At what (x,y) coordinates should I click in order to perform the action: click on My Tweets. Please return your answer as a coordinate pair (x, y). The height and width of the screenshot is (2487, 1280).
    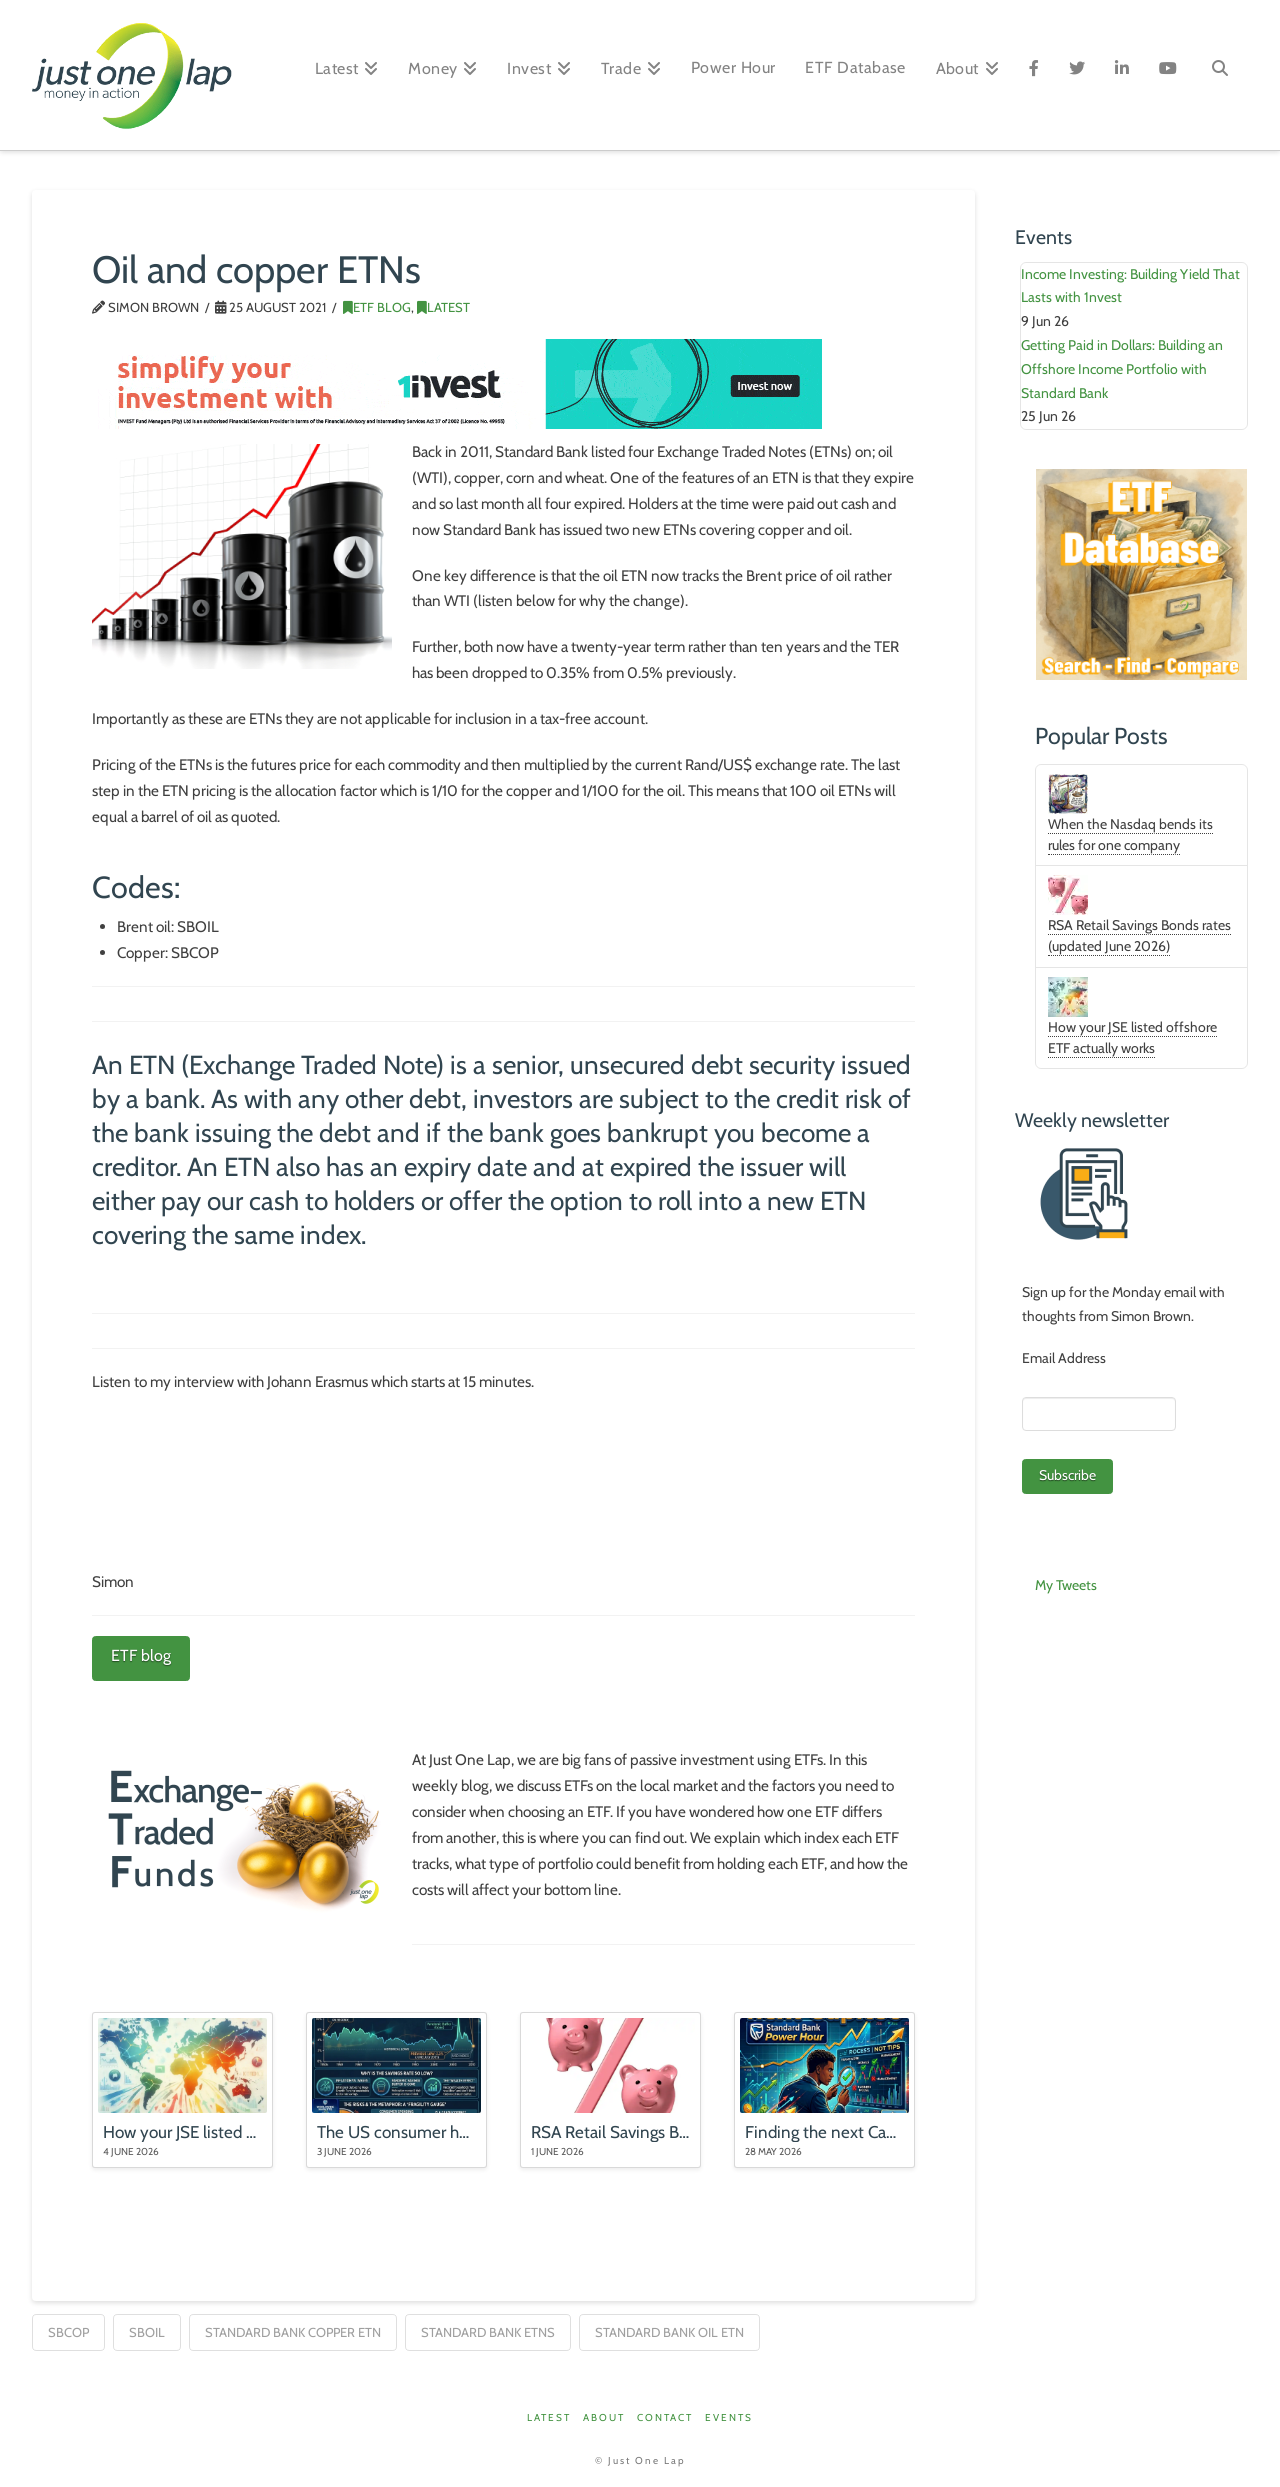
    Looking at the image, I should click on (1066, 1585).